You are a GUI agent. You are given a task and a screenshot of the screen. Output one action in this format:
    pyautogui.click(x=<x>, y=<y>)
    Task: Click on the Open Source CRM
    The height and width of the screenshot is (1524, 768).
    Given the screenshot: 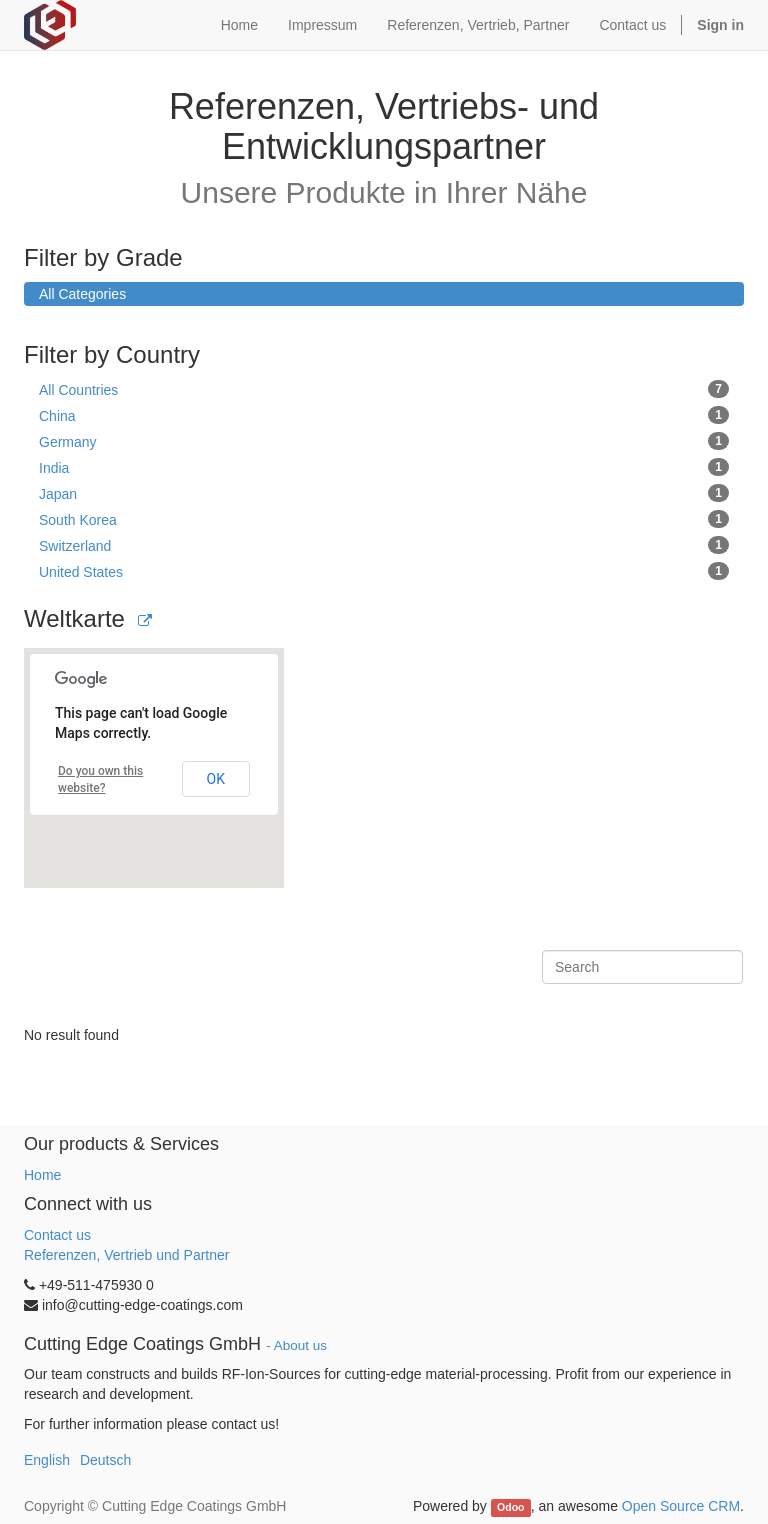 What is the action you would take?
    pyautogui.click(x=681, y=1506)
    